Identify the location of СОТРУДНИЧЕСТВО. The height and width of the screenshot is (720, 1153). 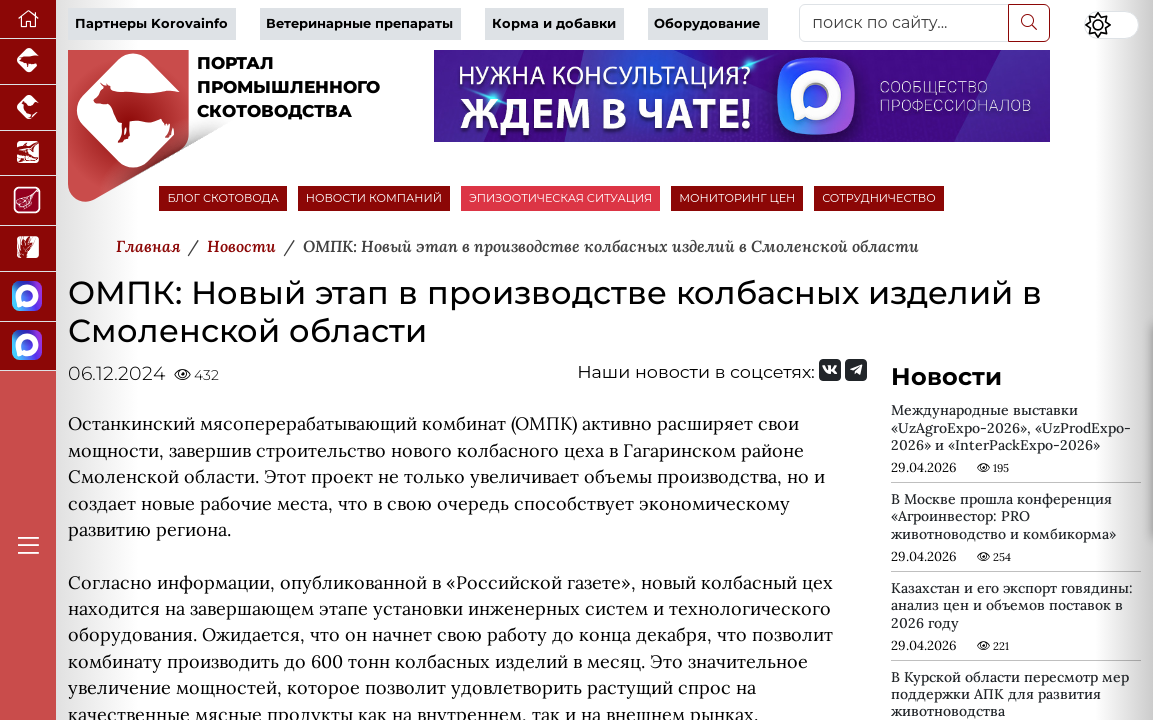
(879, 198).